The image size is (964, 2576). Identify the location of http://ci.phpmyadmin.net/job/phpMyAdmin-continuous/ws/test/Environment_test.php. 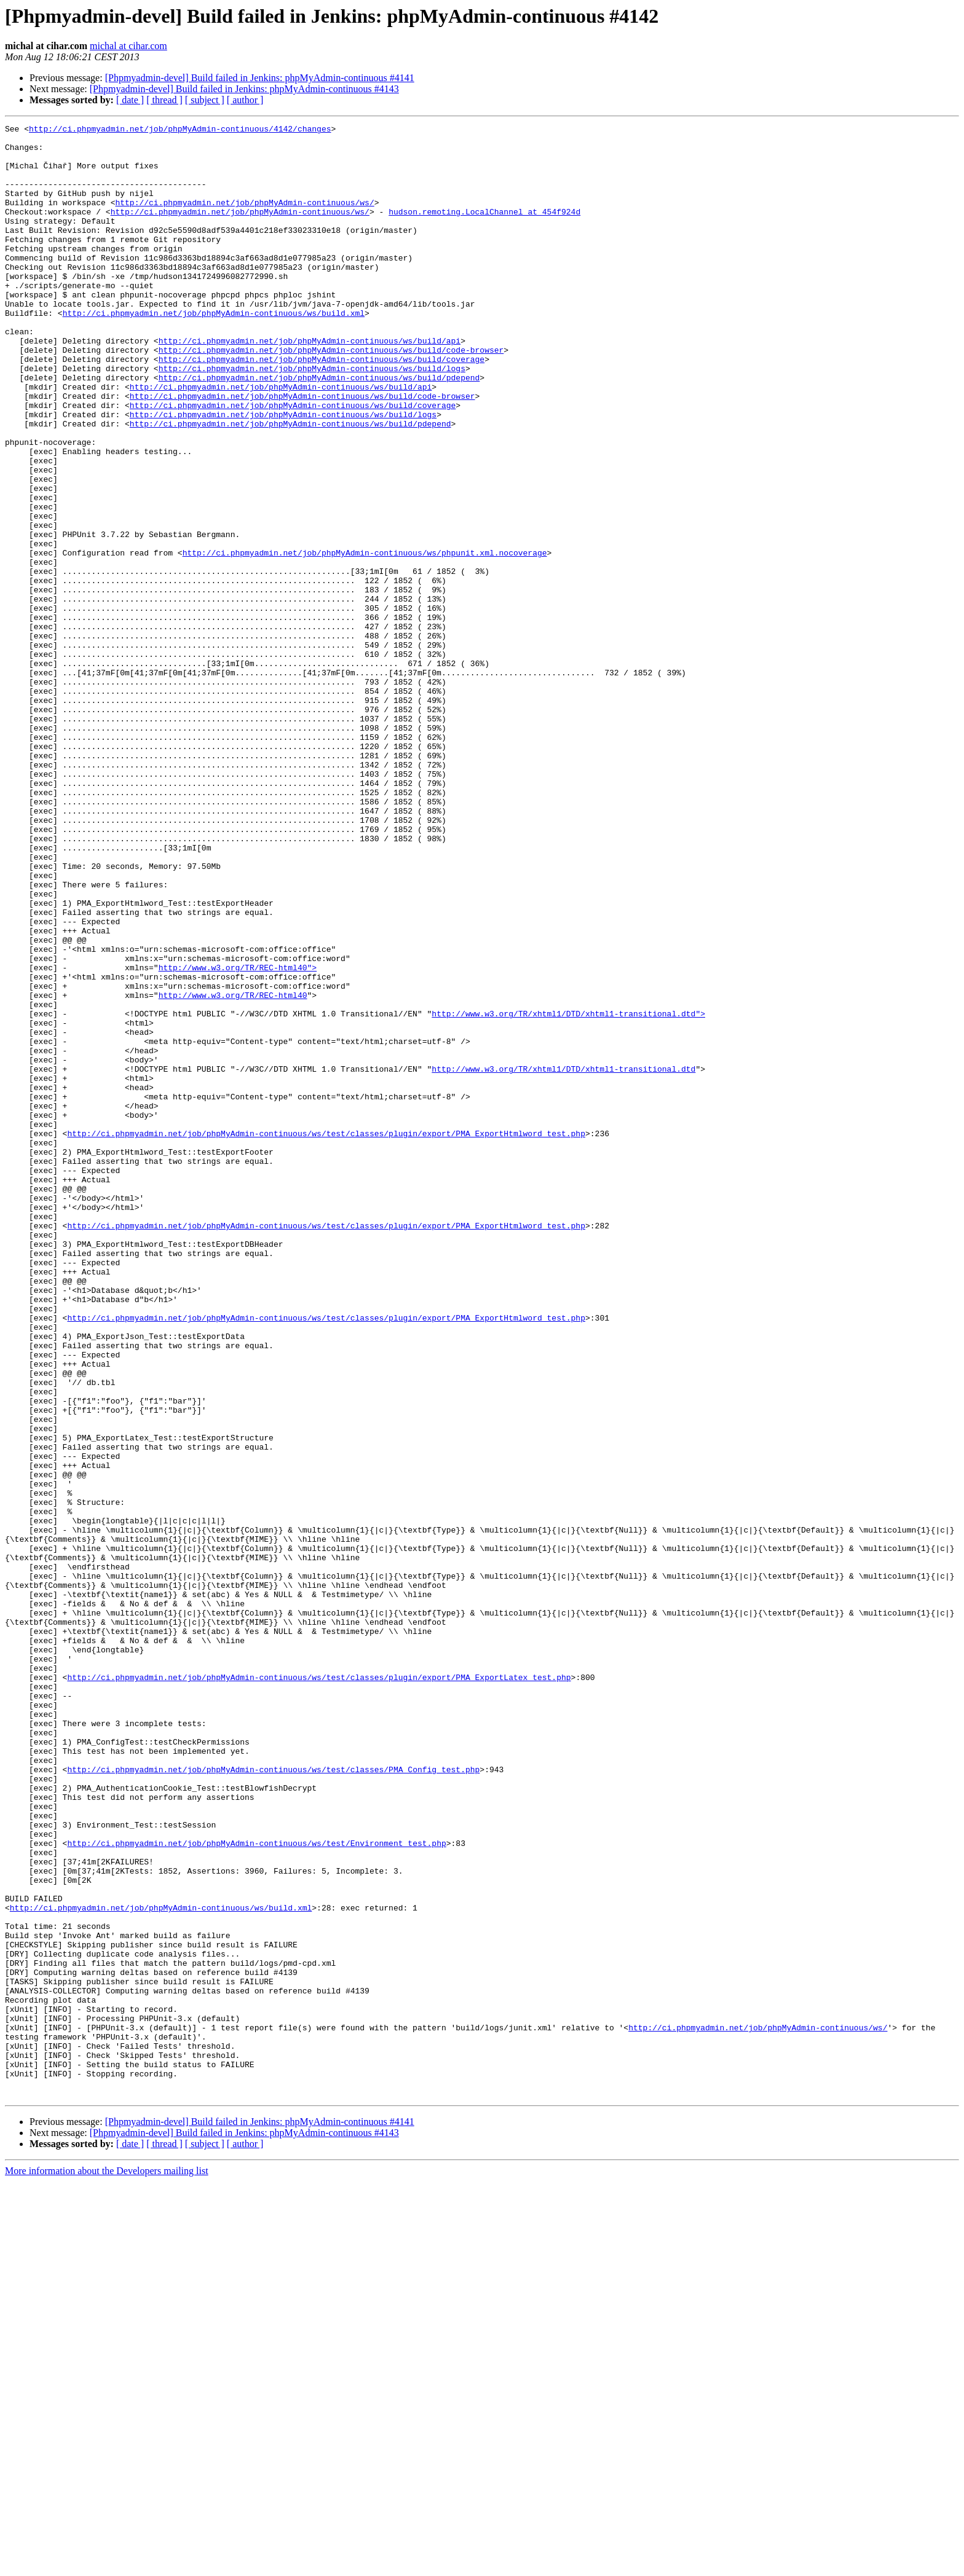
(256, 2187).